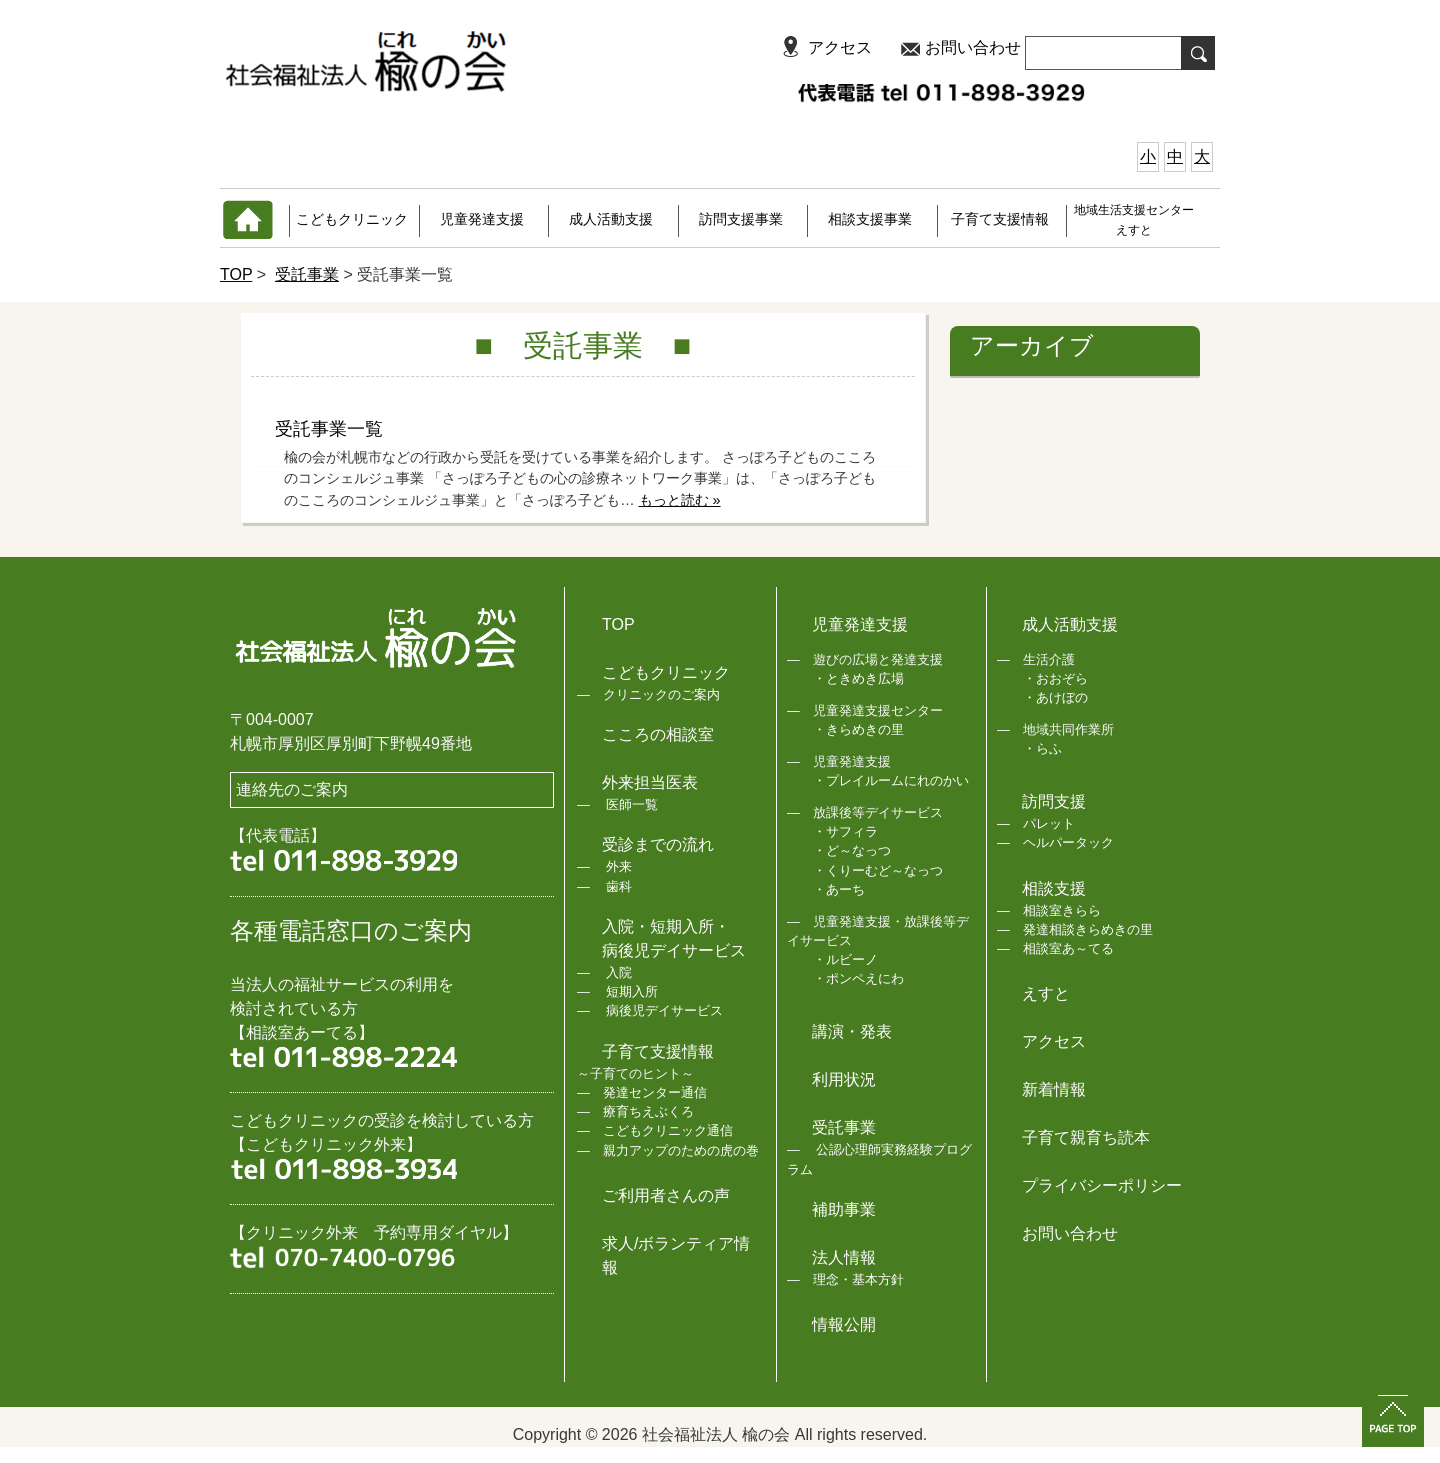  What do you see at coordinates (658, 734) in the screenshot?
I see `こころの相談室` at bounding box center [658, 734].